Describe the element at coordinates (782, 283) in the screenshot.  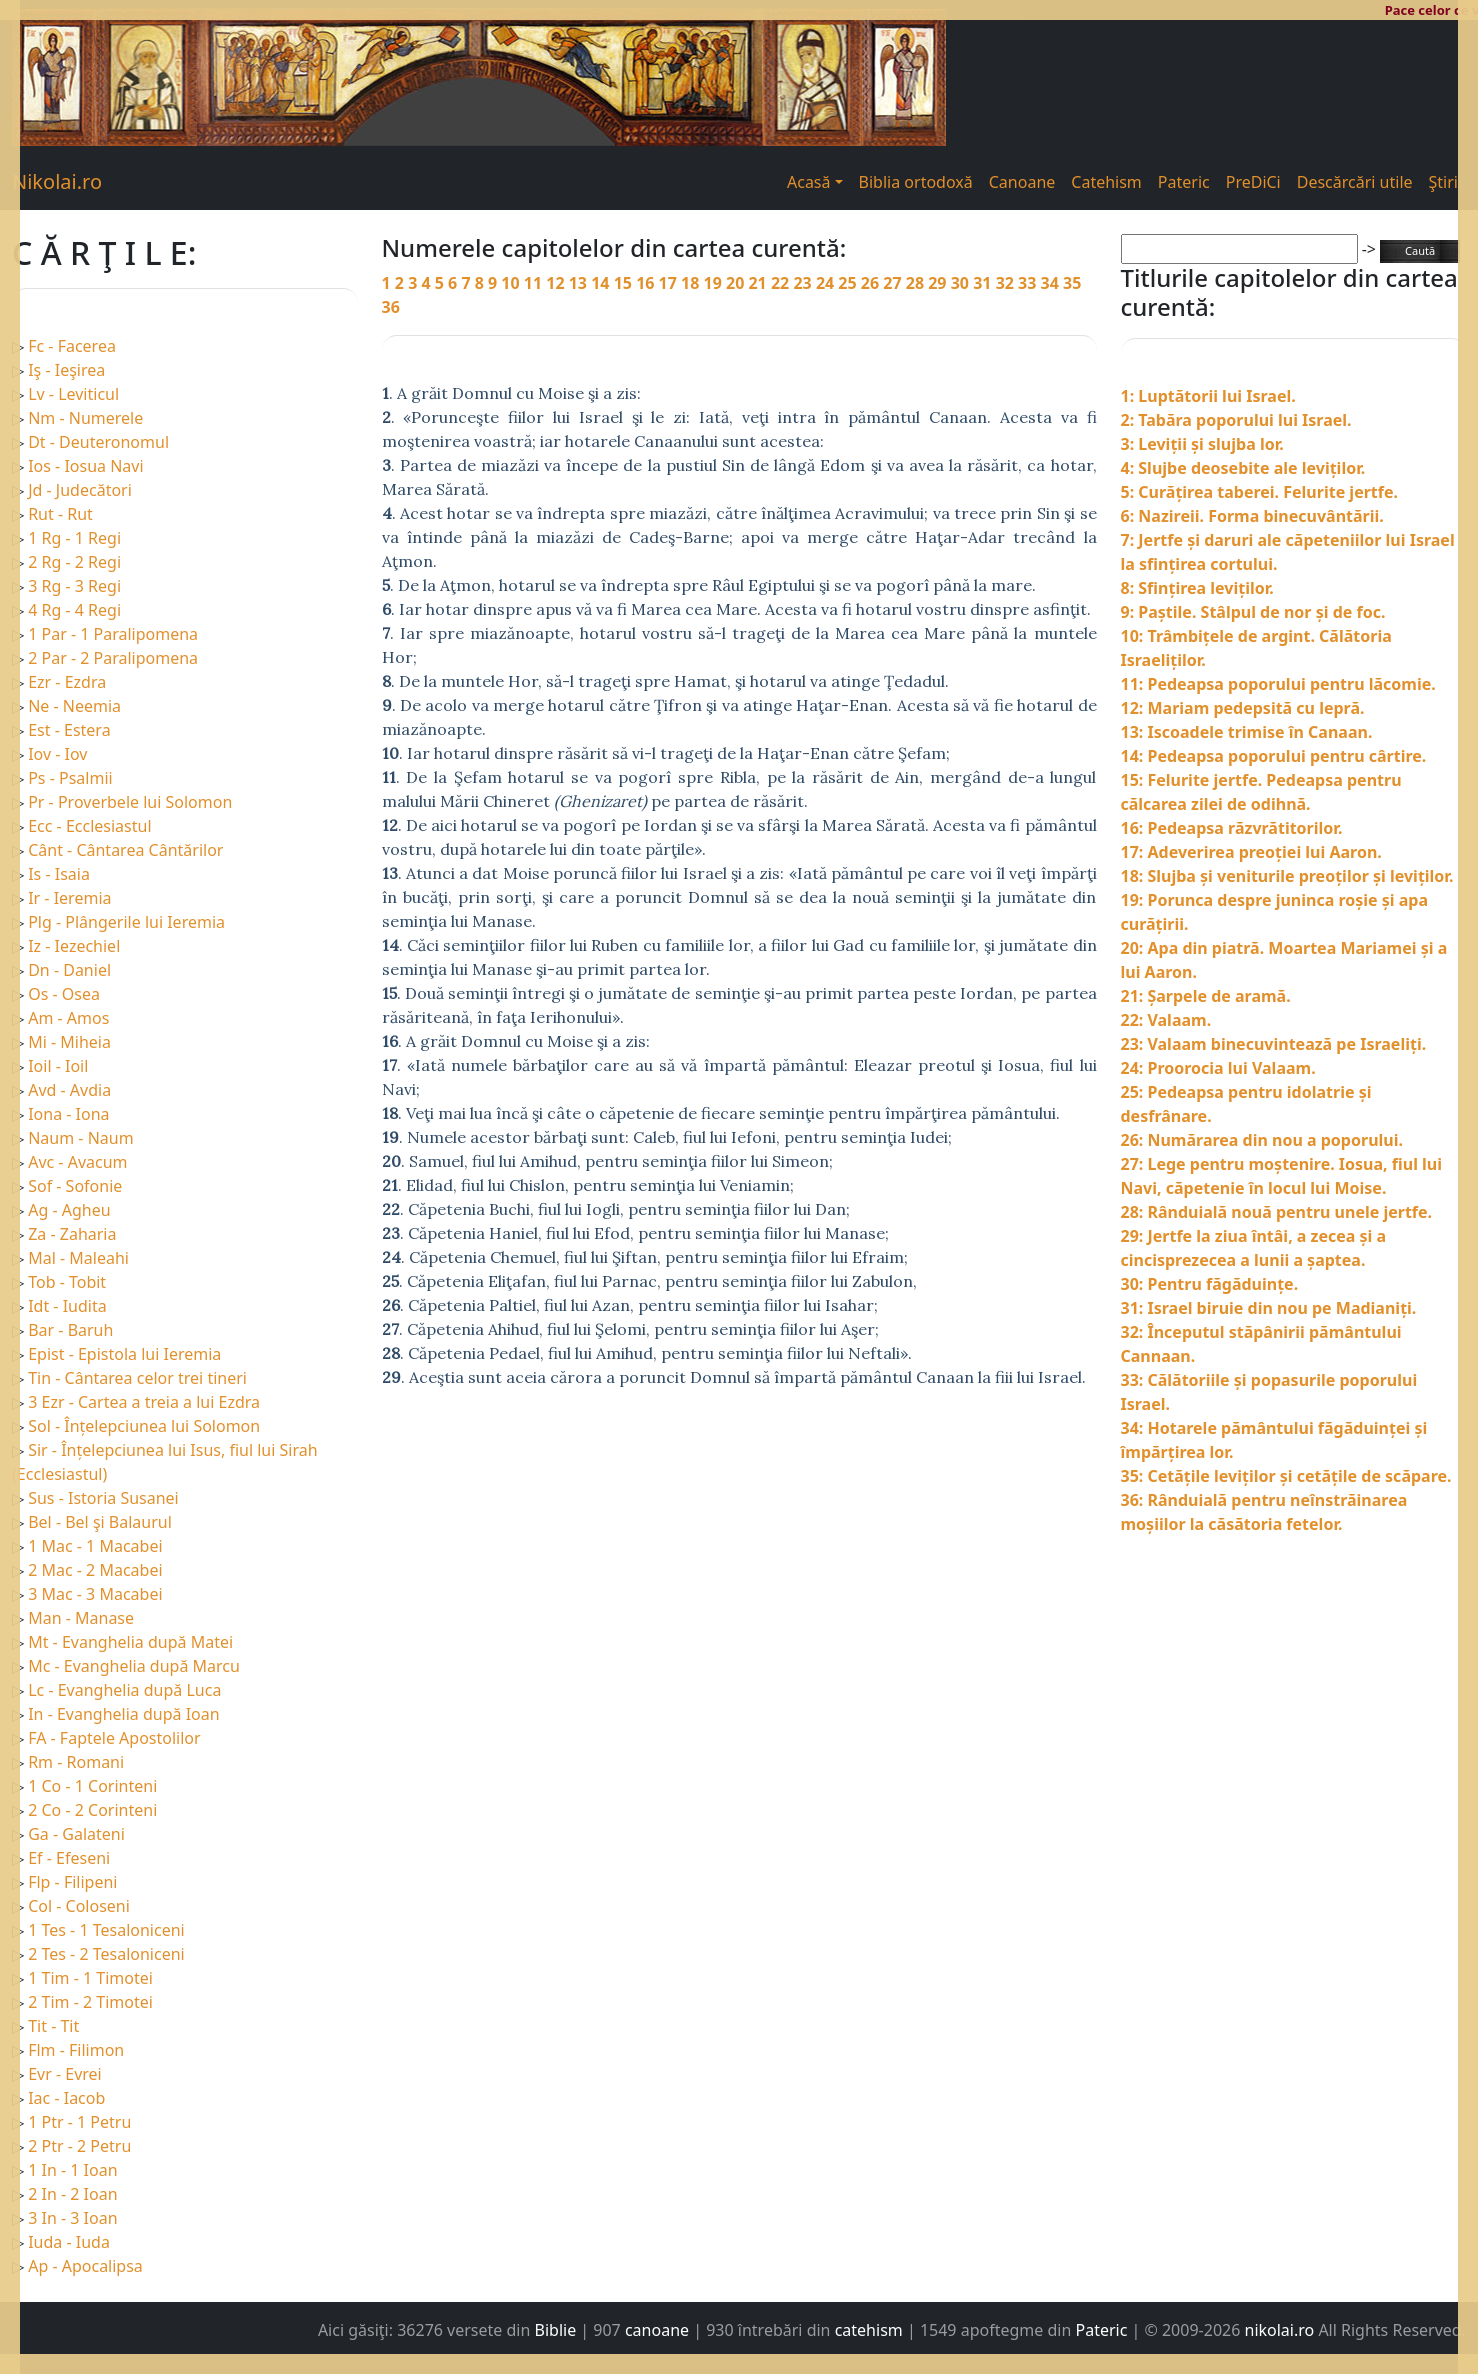
I see `22` at that location.